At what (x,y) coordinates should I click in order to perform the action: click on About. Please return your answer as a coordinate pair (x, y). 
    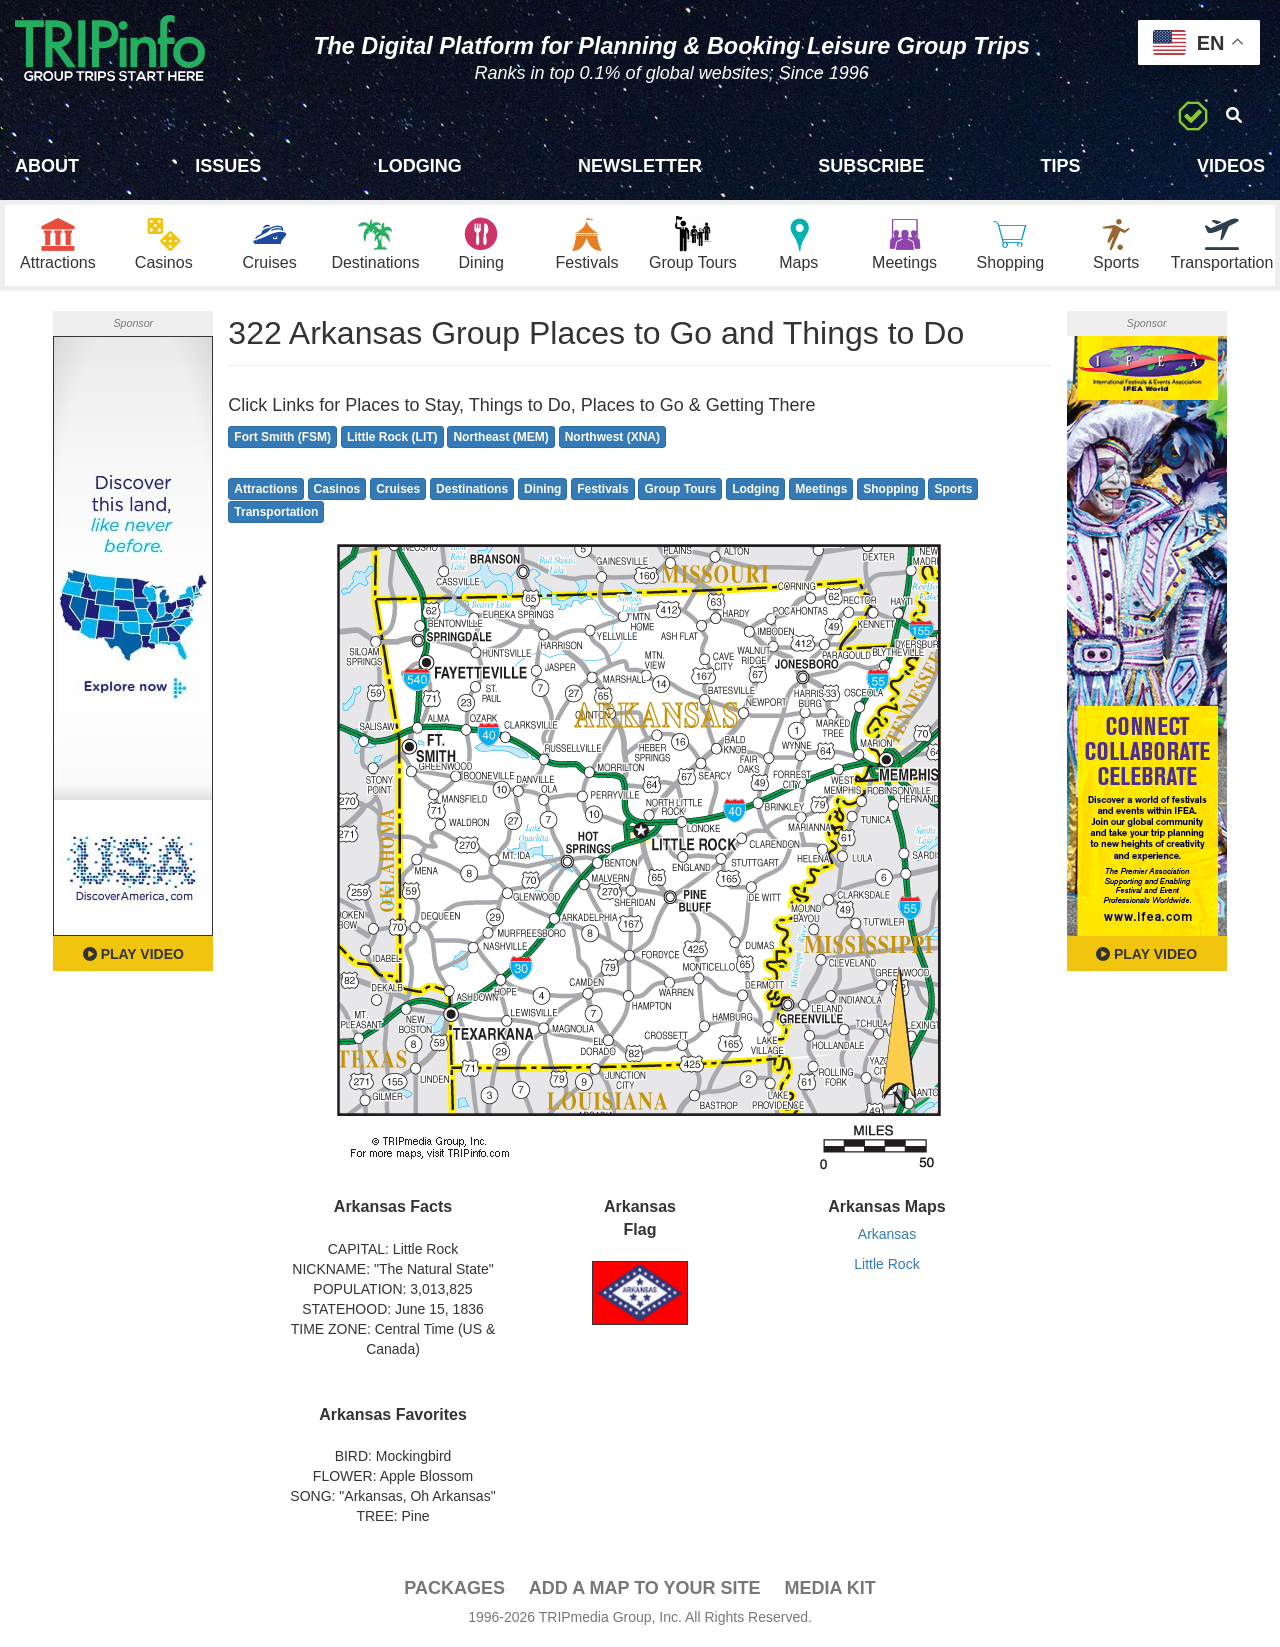
    Looking at the image, I should click on (47, 166).